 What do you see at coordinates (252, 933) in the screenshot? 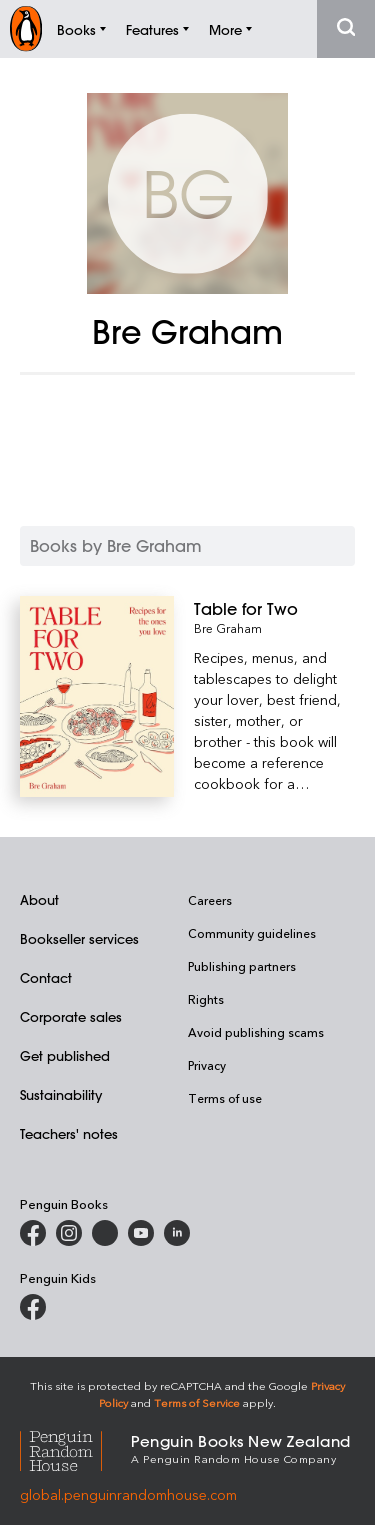
I see `Community guidelines` at bounding box center [252, 933].